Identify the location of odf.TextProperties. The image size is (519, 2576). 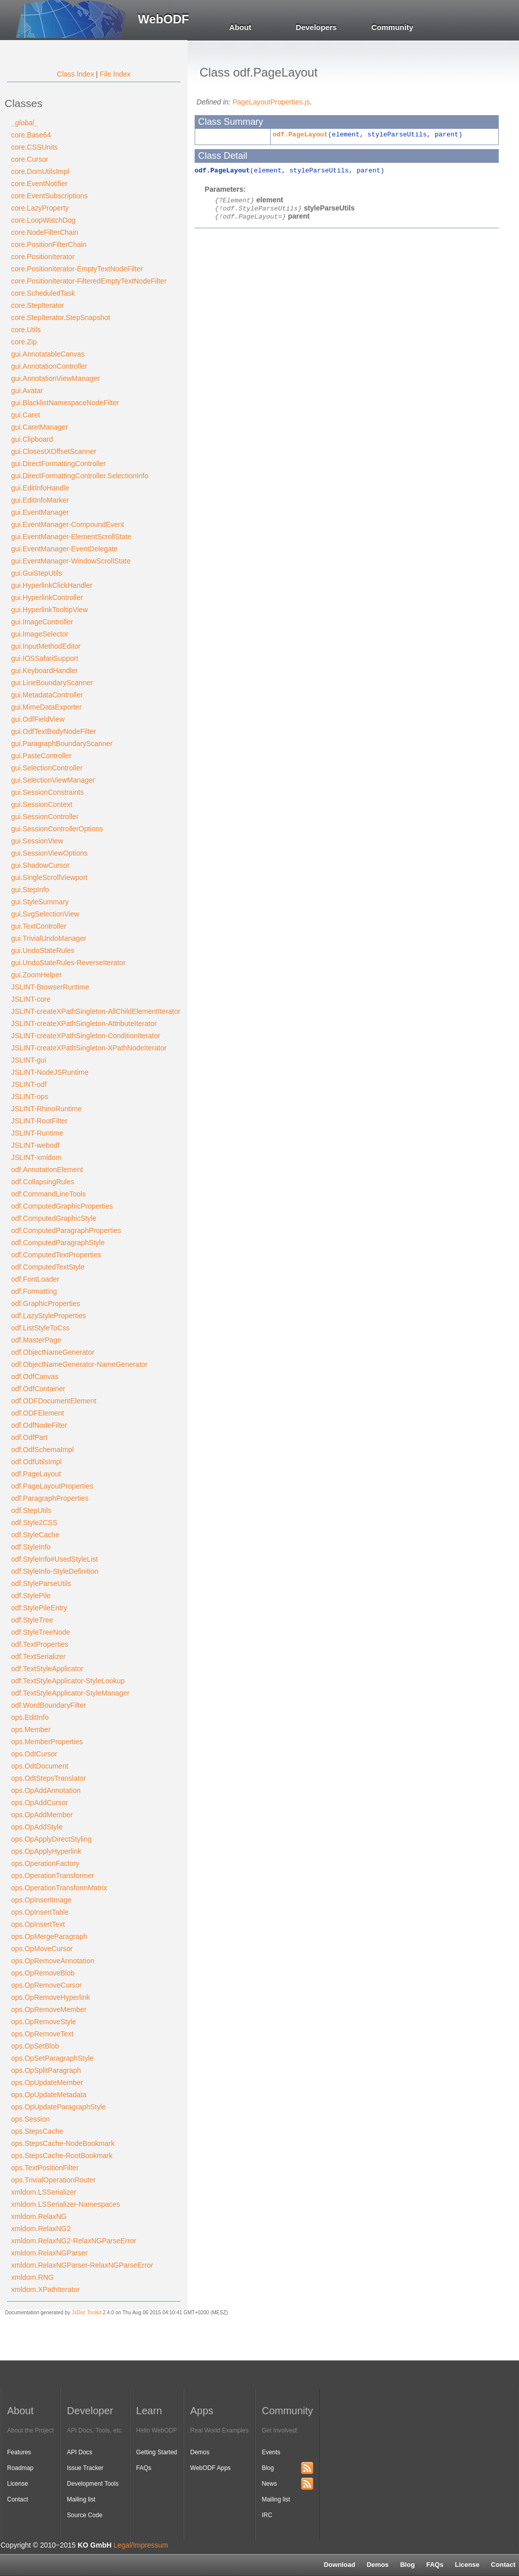
(39, 1644).